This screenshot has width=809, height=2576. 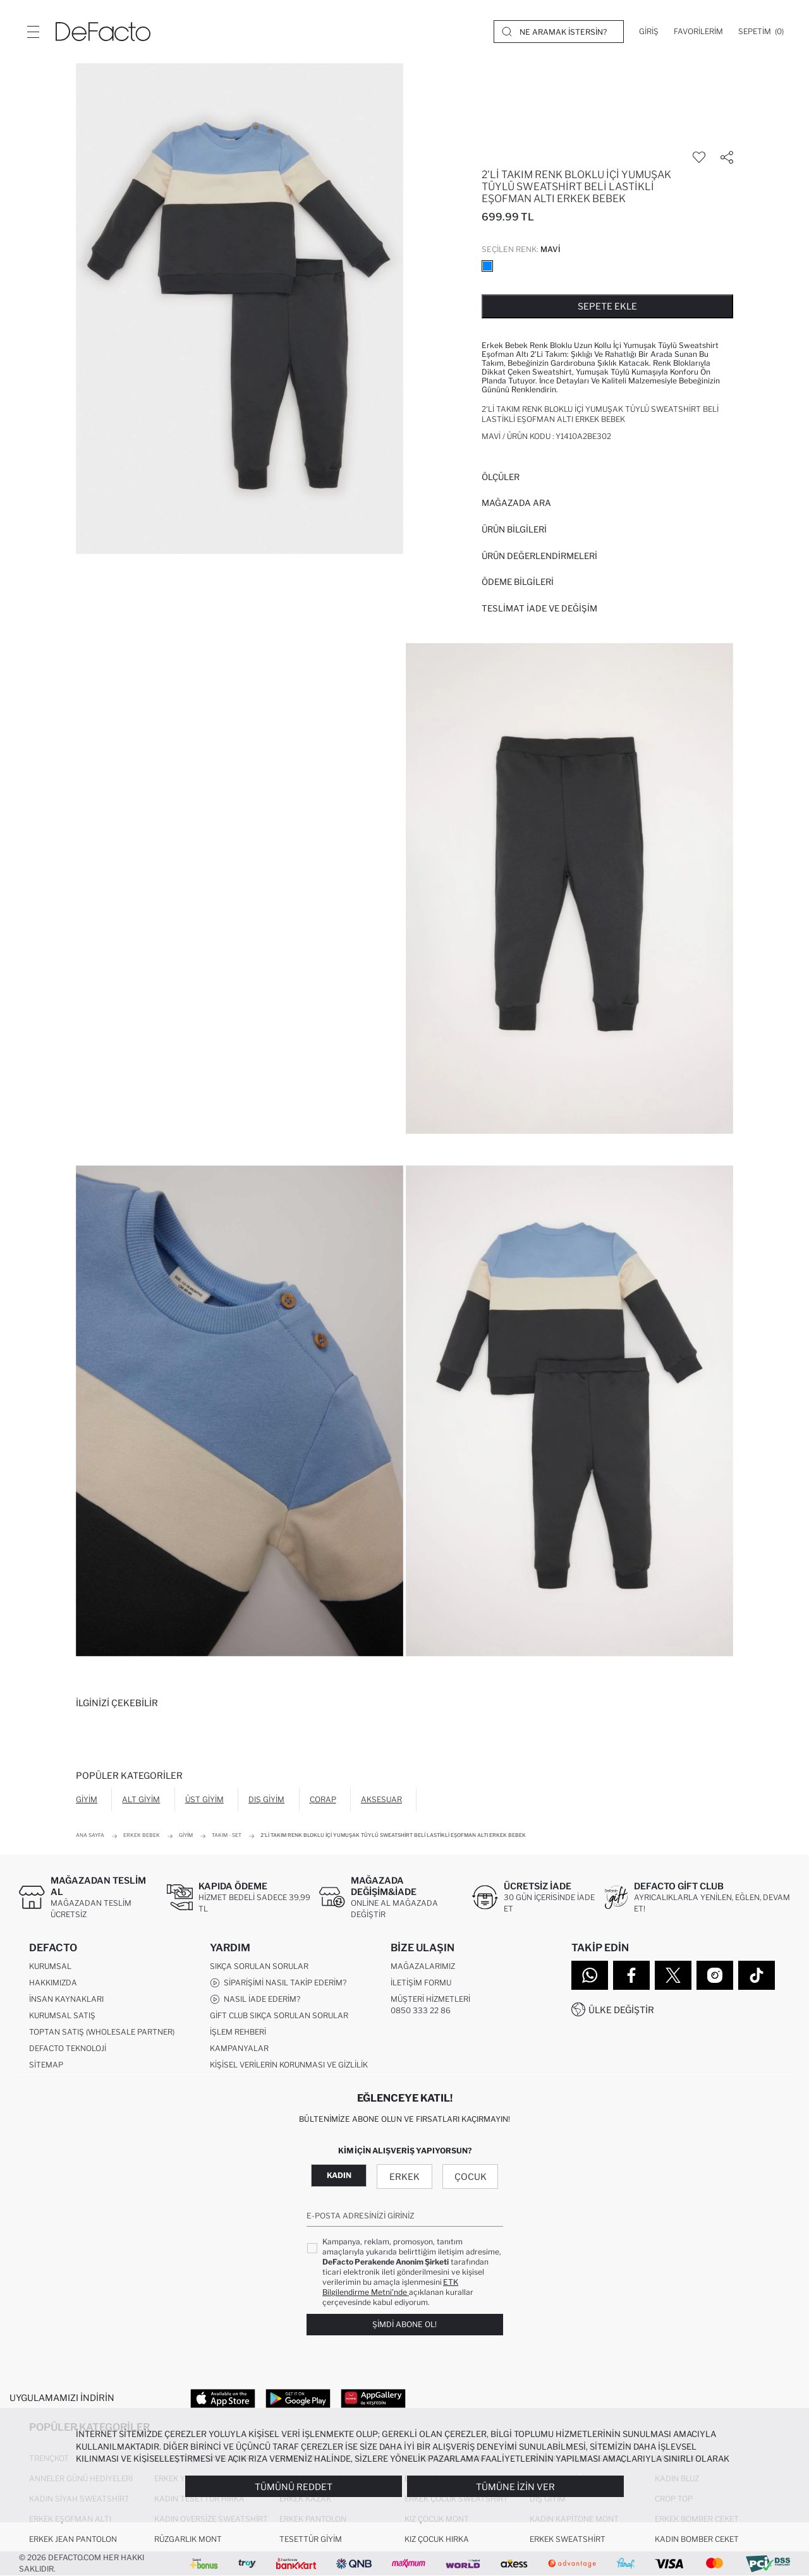 What do you see at coordinates (67, 2048) in the screenshot?
I see `DeFacto Teknoloji` at bounding box center [67, 2048].